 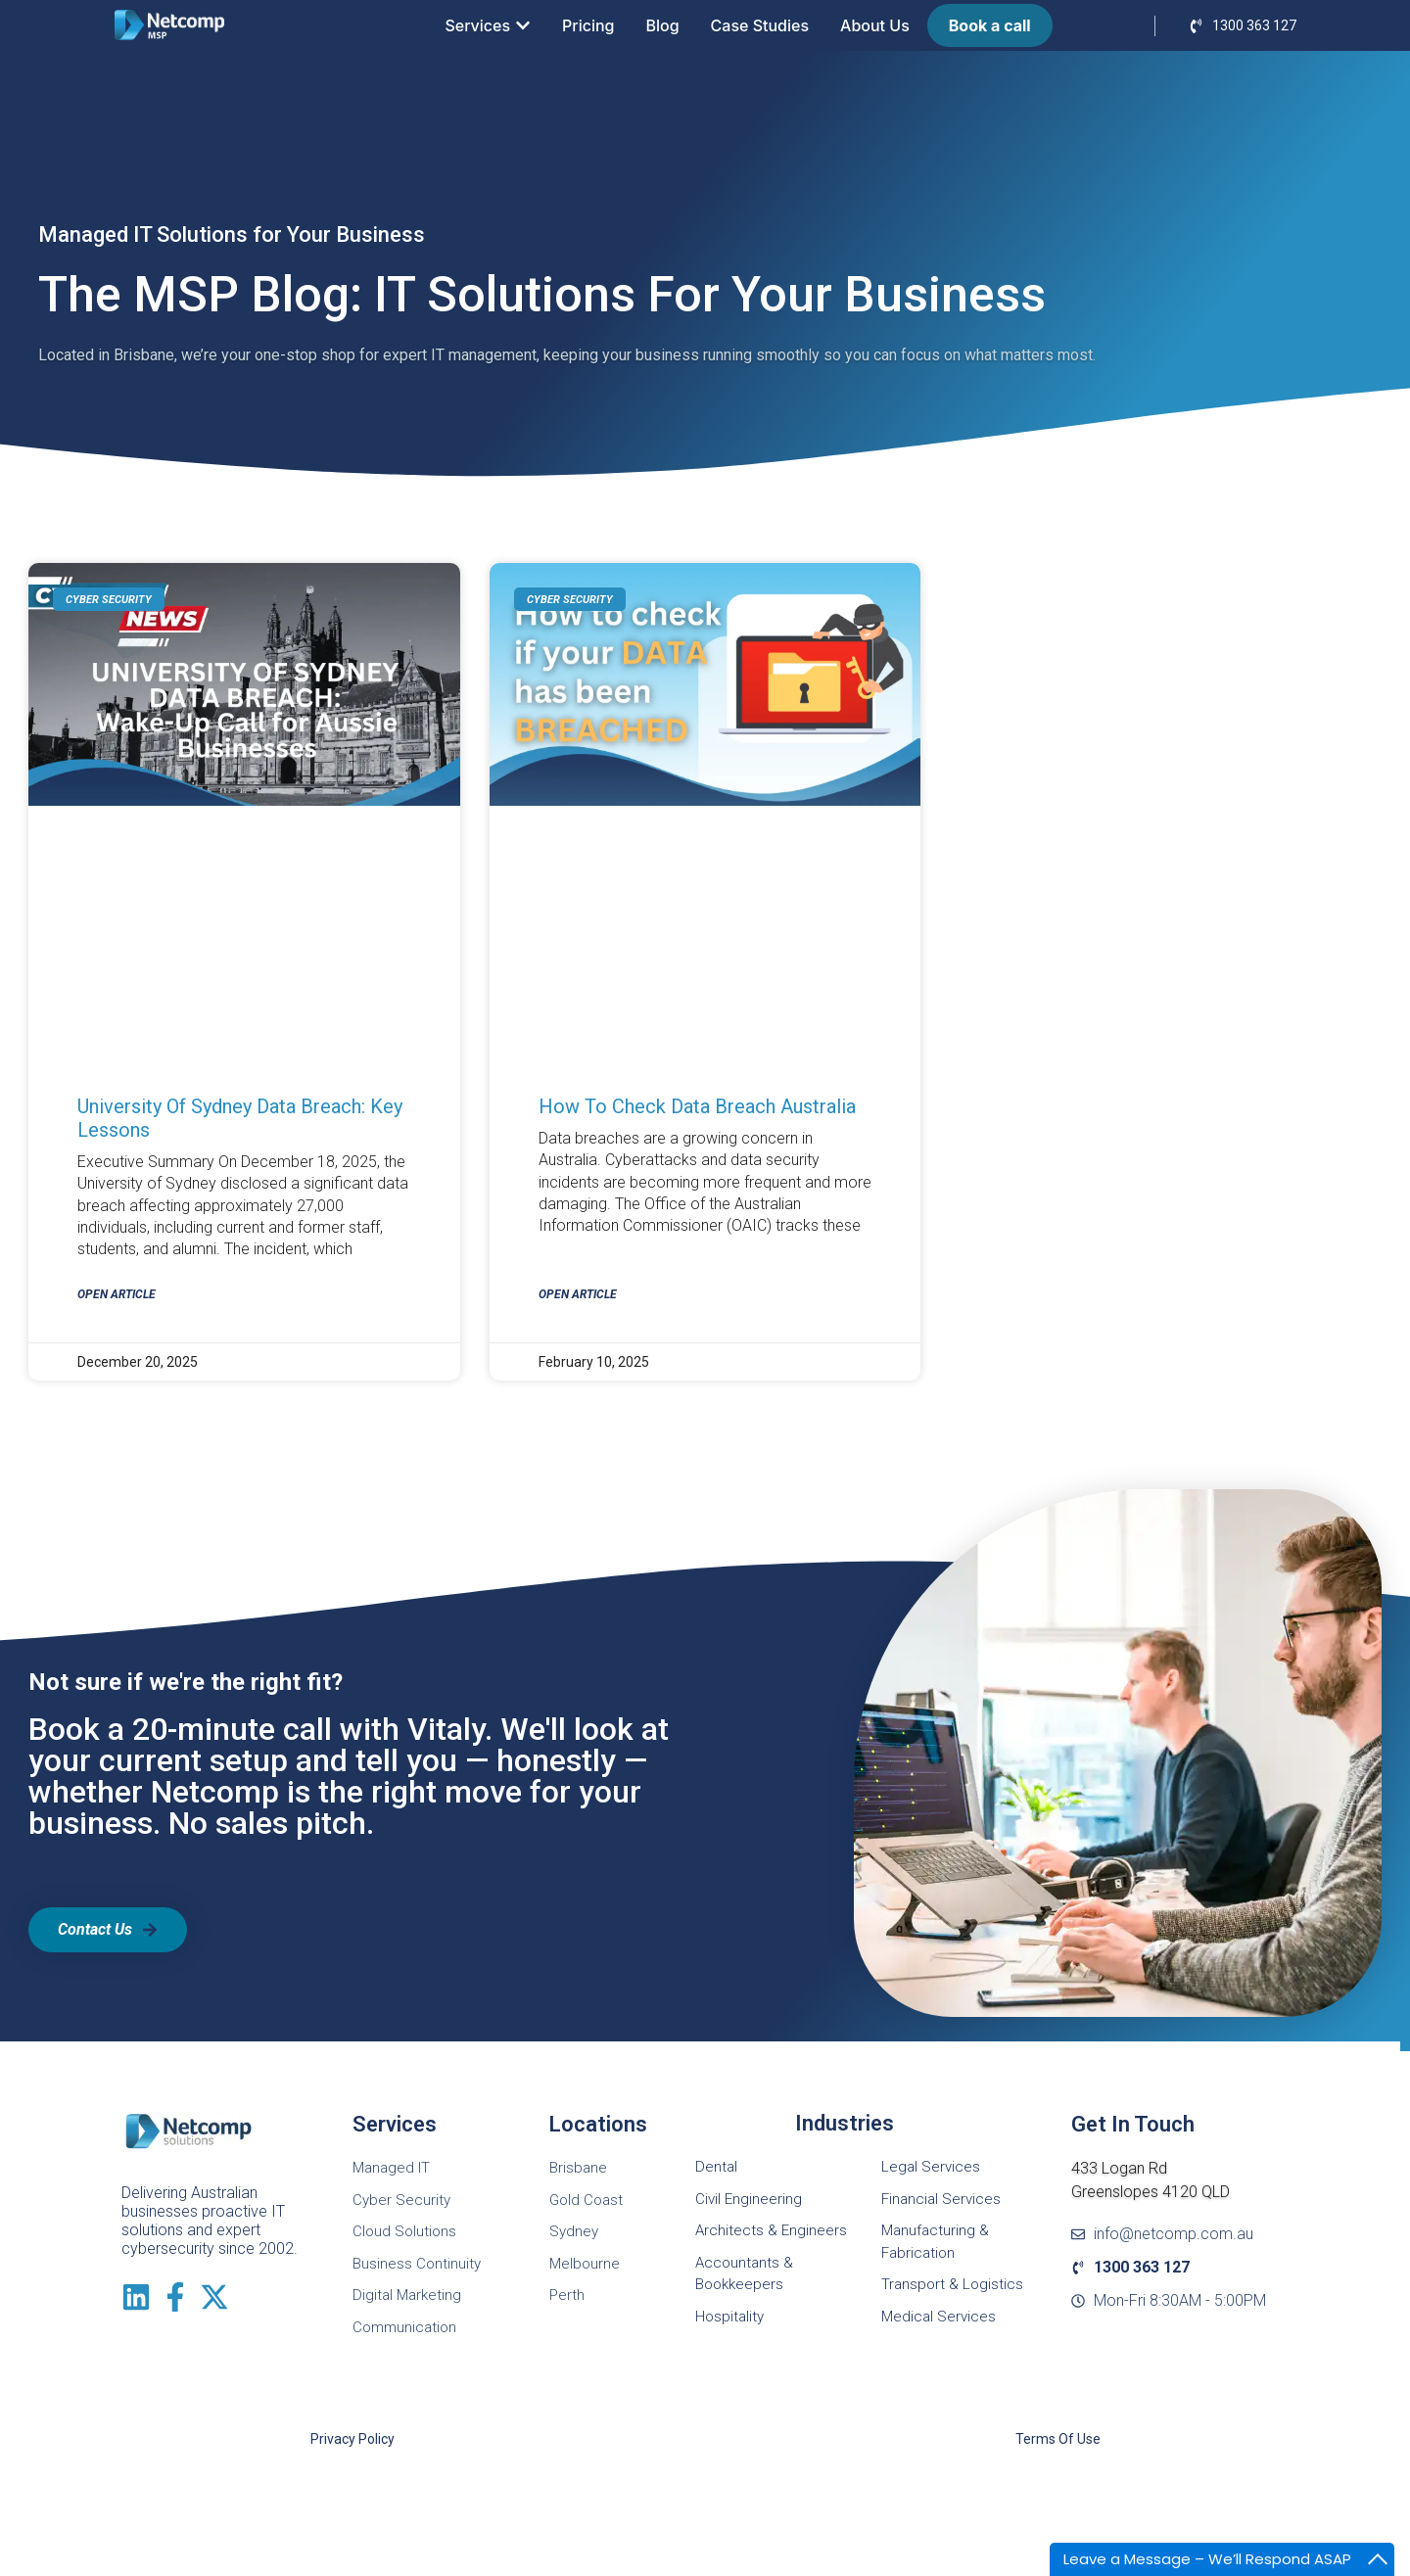 I want to click on Open Article [Read more about How to check data breach Australia], so click(x=578, y=1294).